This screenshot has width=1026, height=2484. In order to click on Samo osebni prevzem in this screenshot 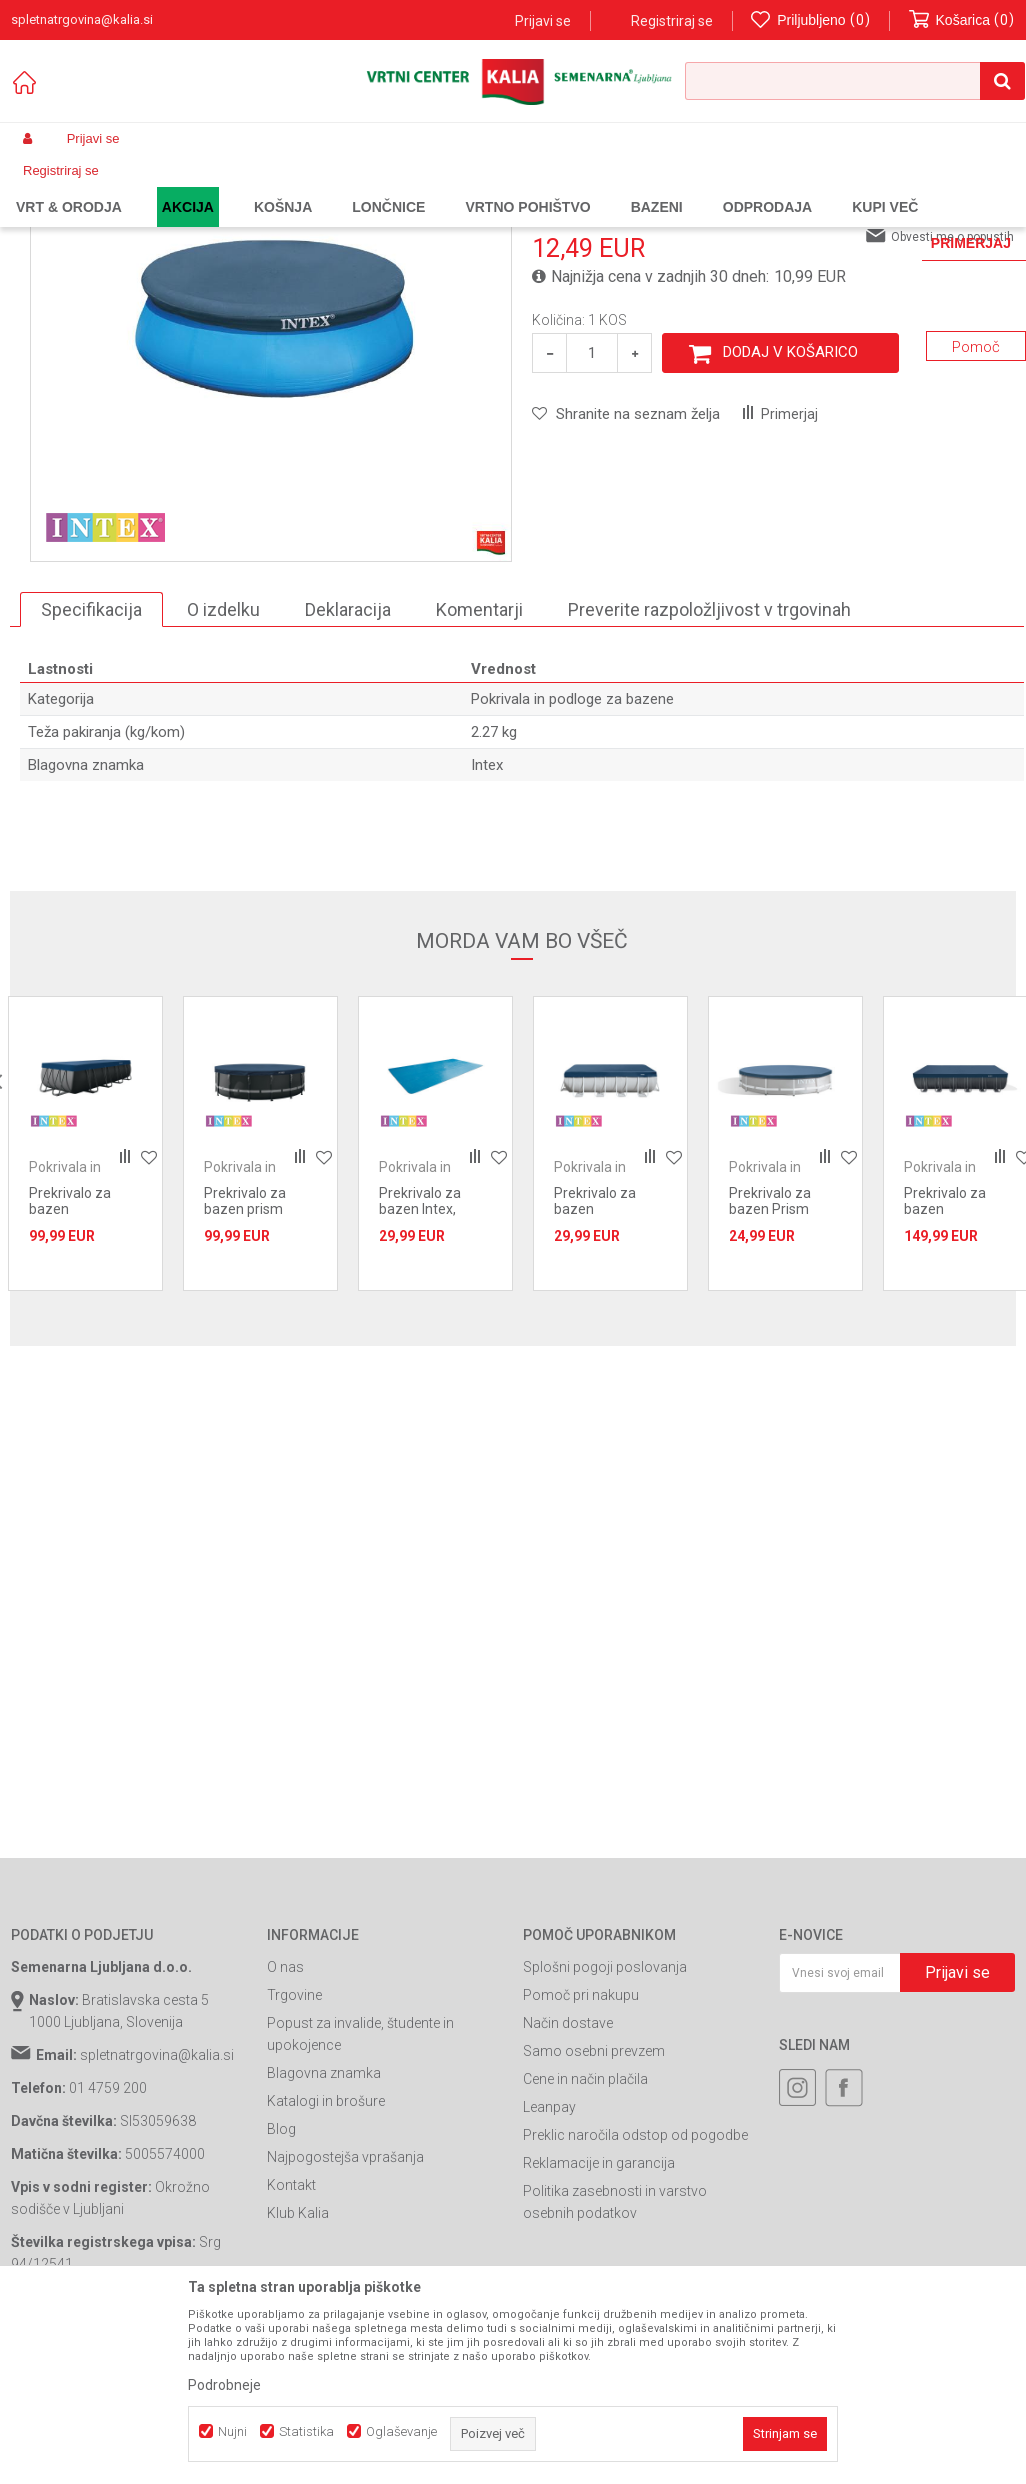, I will do `click(594, 2214)`.